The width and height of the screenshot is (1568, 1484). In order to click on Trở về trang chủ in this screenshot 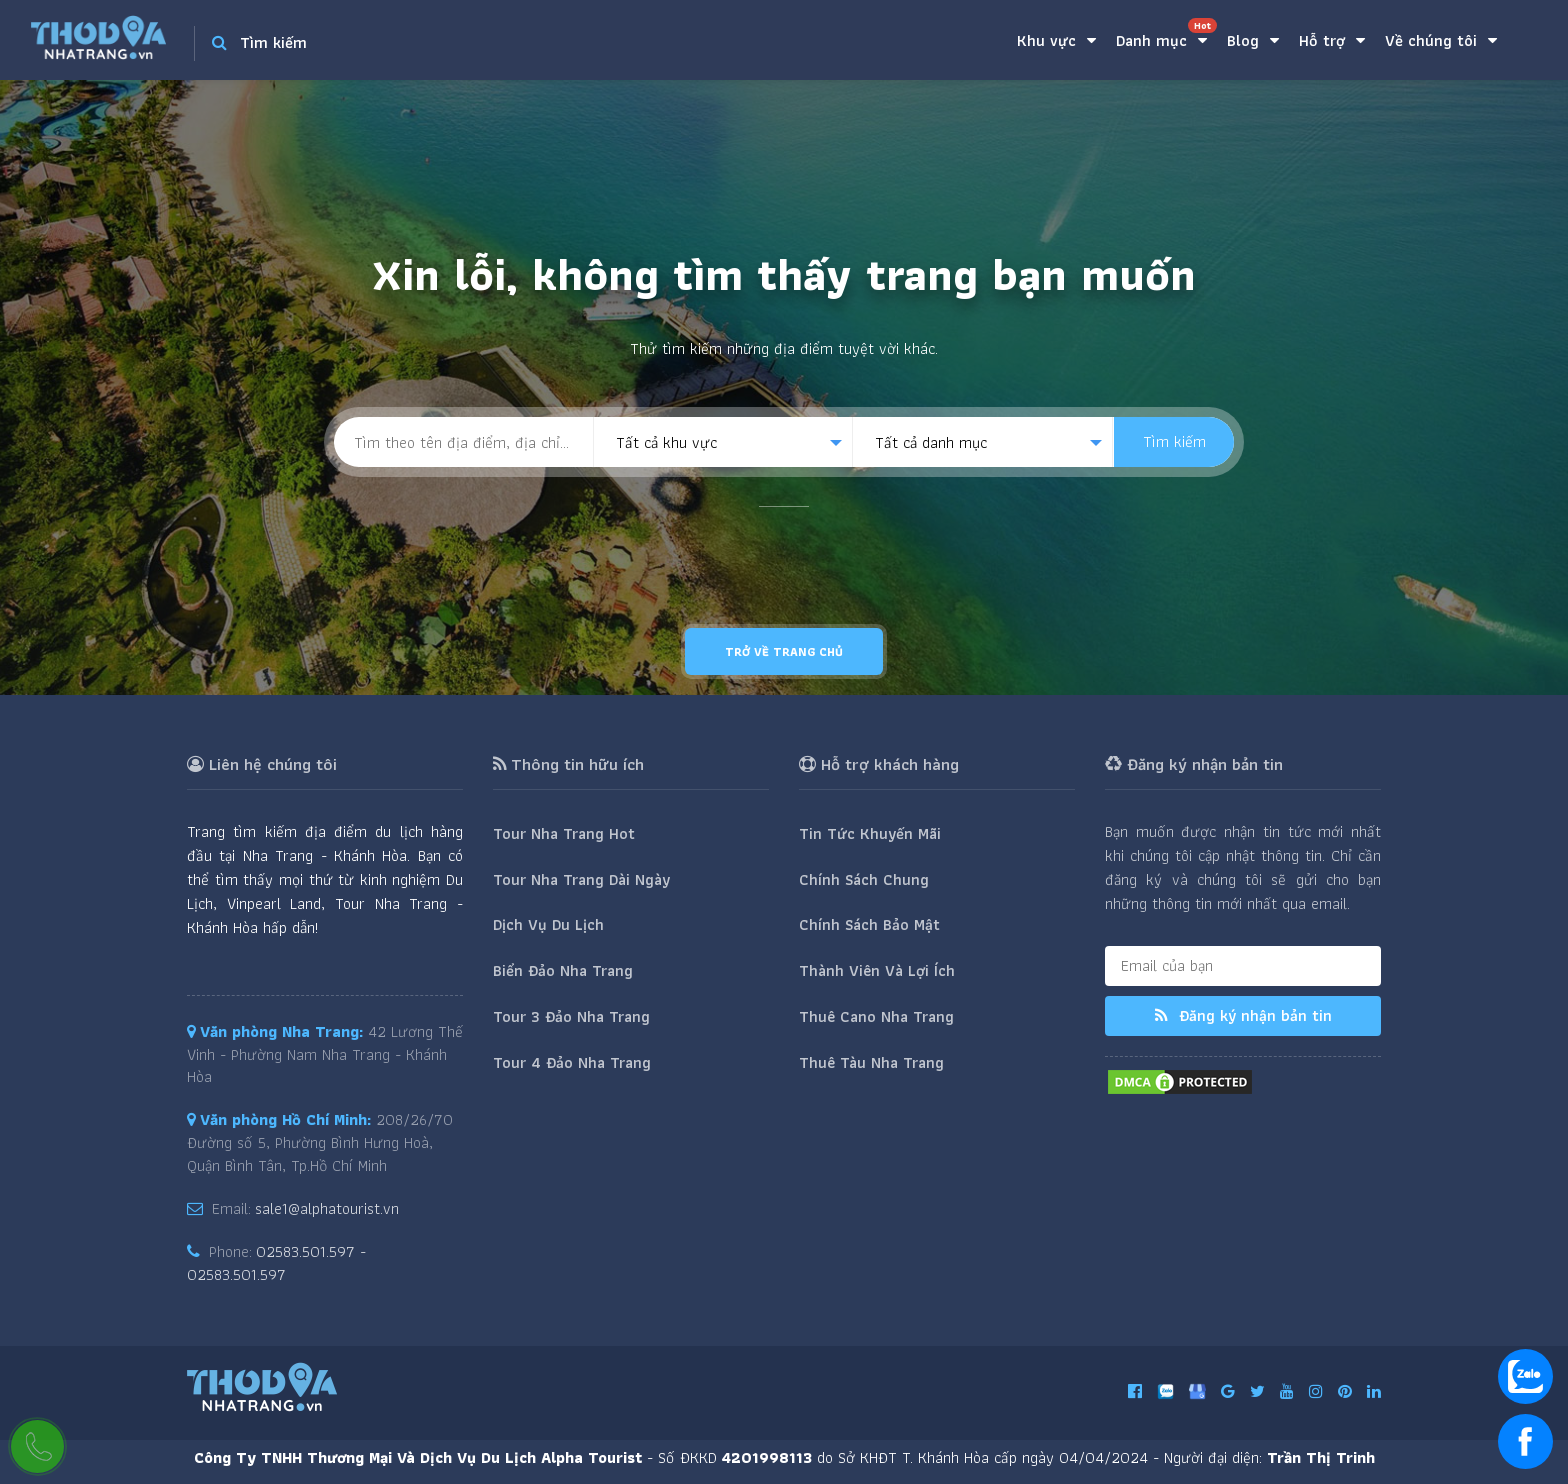, I will do `click(784, 651)`.